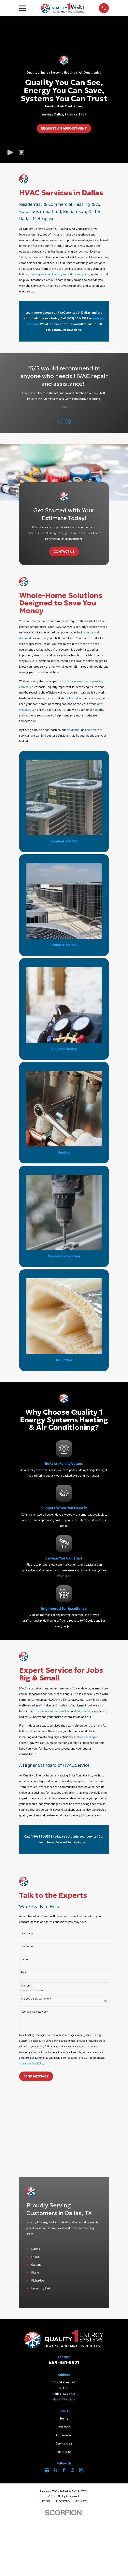 Image resolution: width=128 pixels, height=2576 pixels. I want to click on indoor air quality, so click(79, 274).